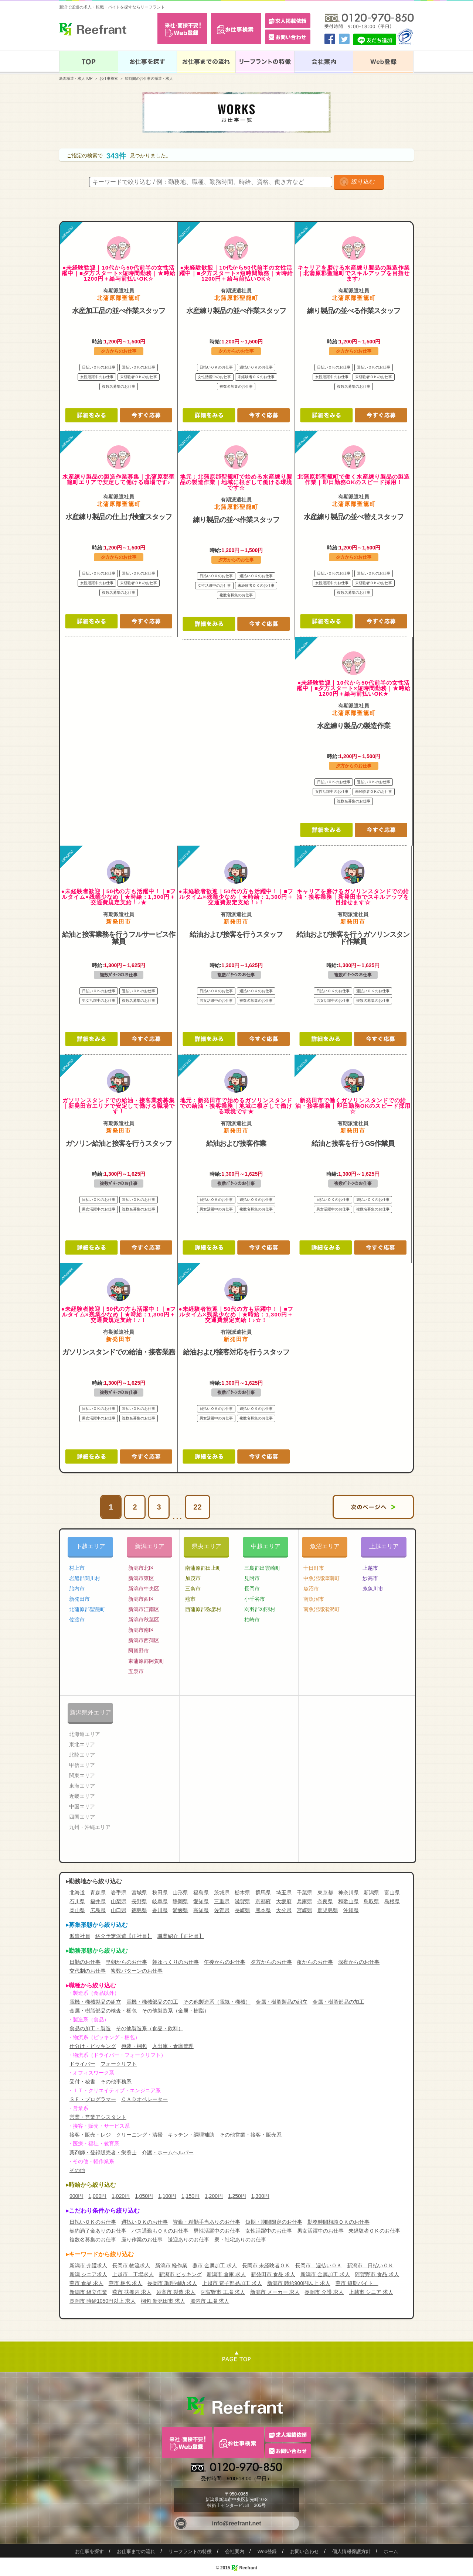  What do you see at coordinates (275, 2292) in the screenshot?
I see `新潟市 メーカー 求人` at bounding box center [275, 2292].